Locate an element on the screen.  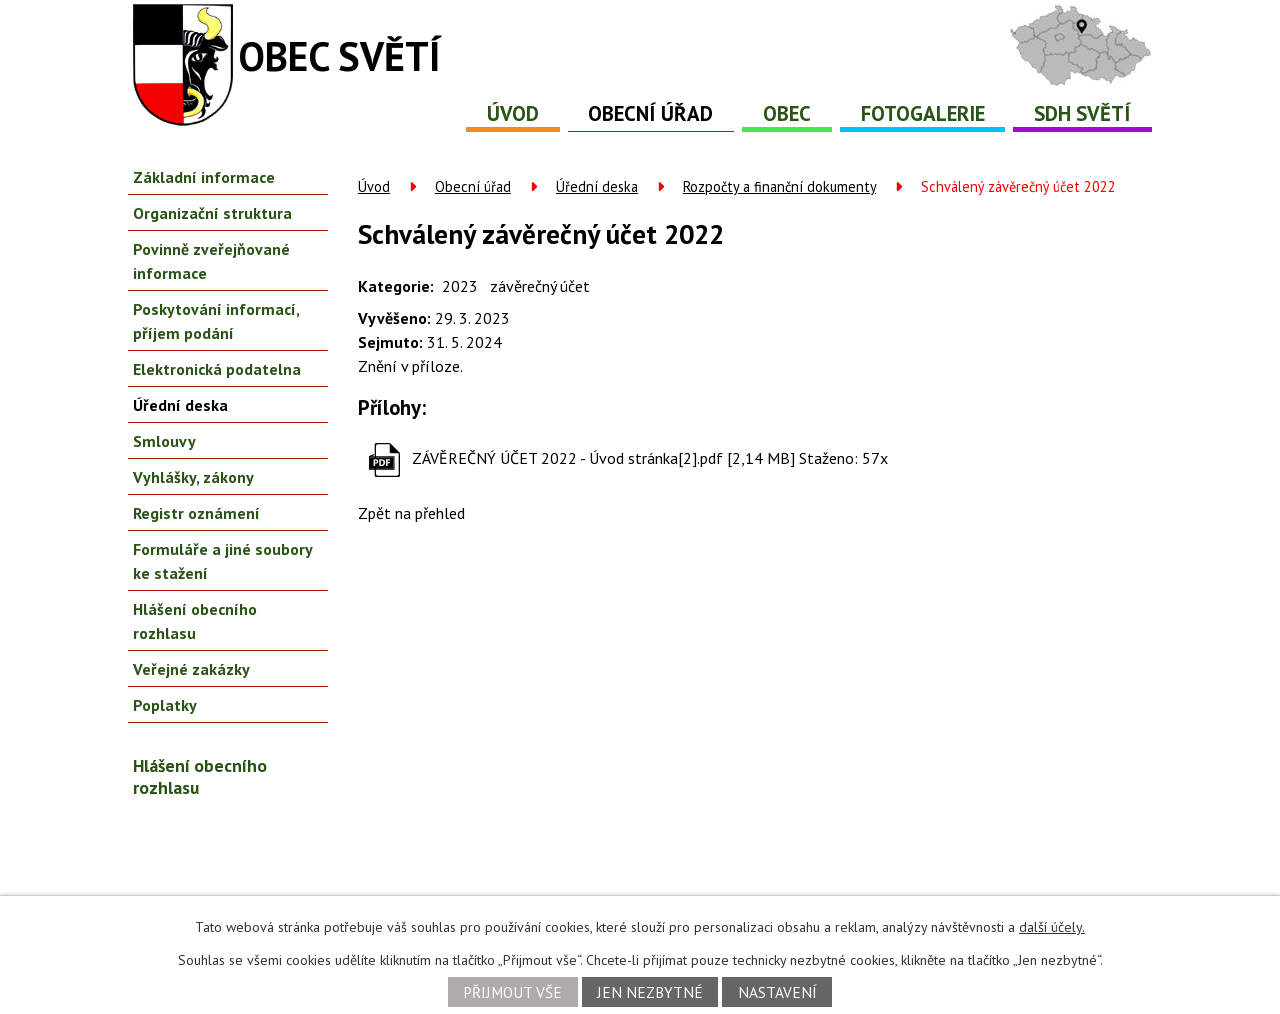
Základní informace is located at coordinates (204, 177).